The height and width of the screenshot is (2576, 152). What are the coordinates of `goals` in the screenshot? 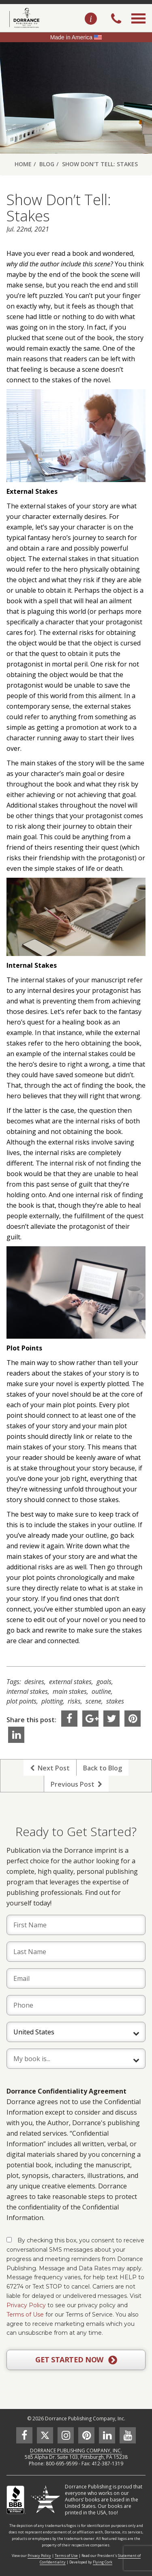 It's located at (103, 1681).